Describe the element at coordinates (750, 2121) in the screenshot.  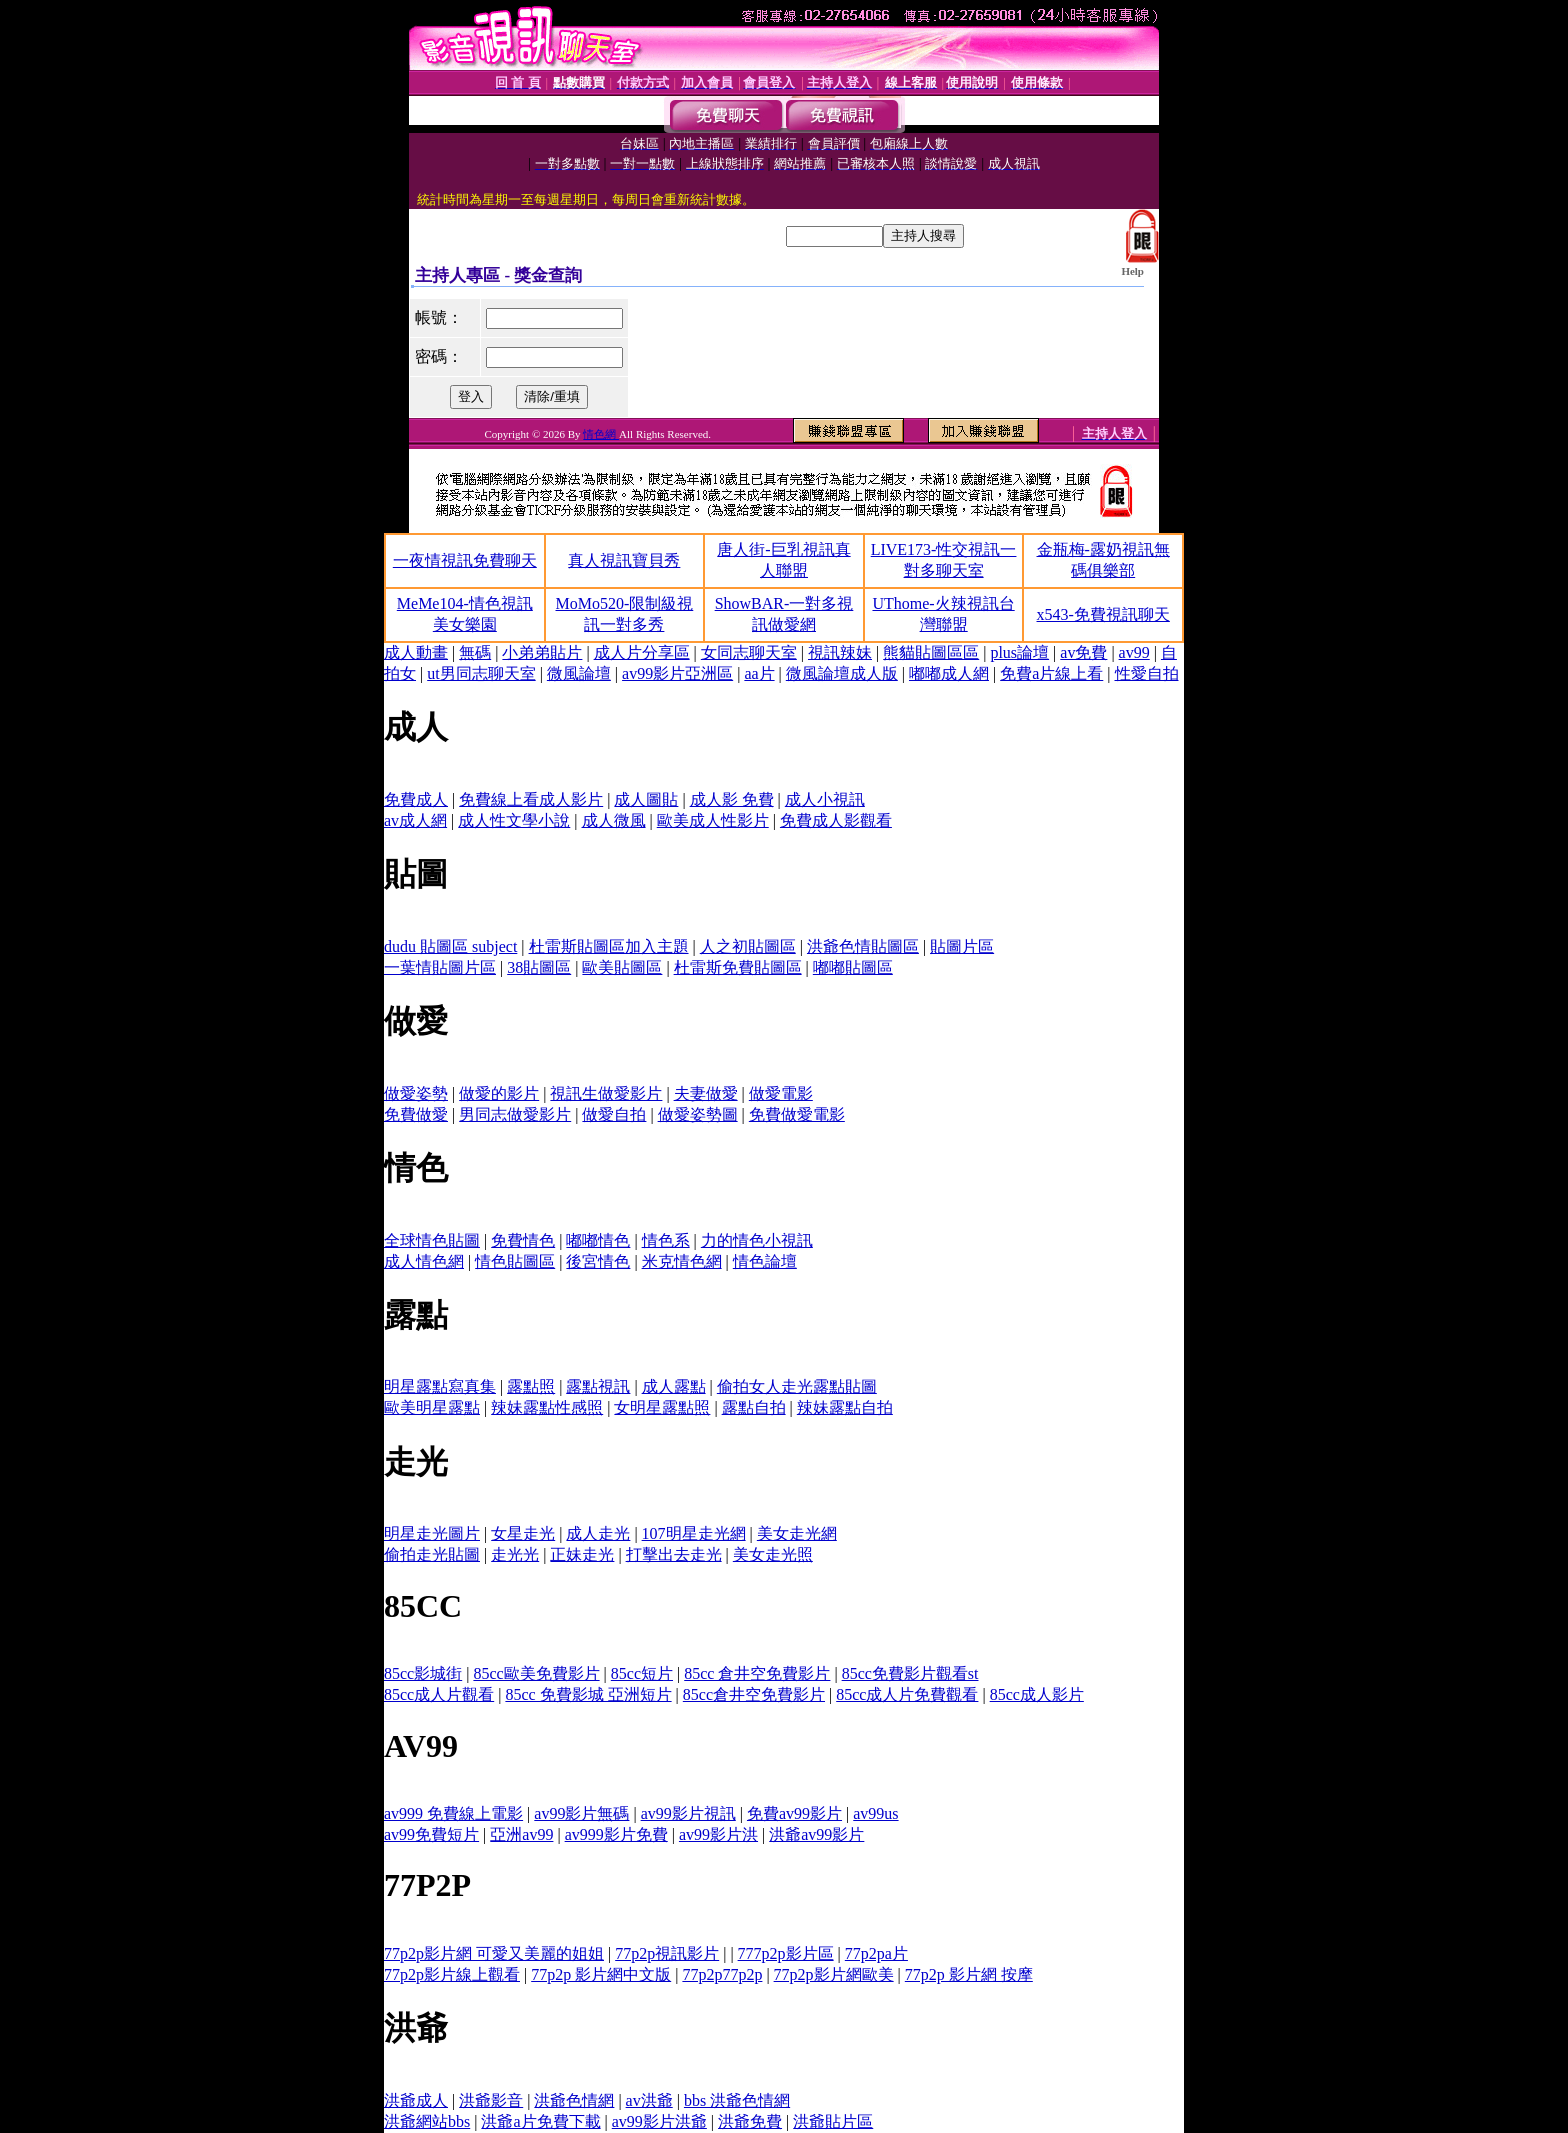
I see `洪爺免費` at that location.